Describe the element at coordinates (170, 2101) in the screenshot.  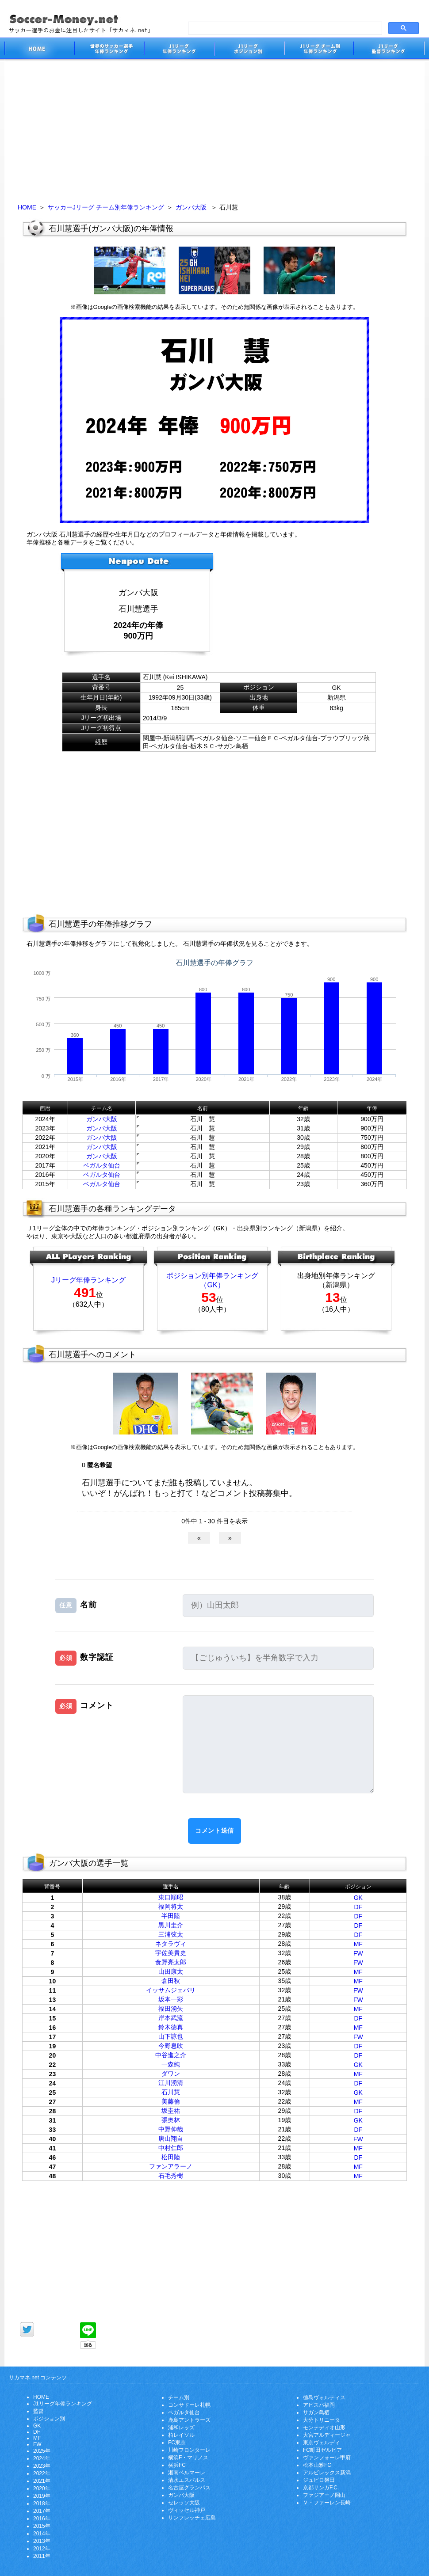
I see `美藤倫` at that location.